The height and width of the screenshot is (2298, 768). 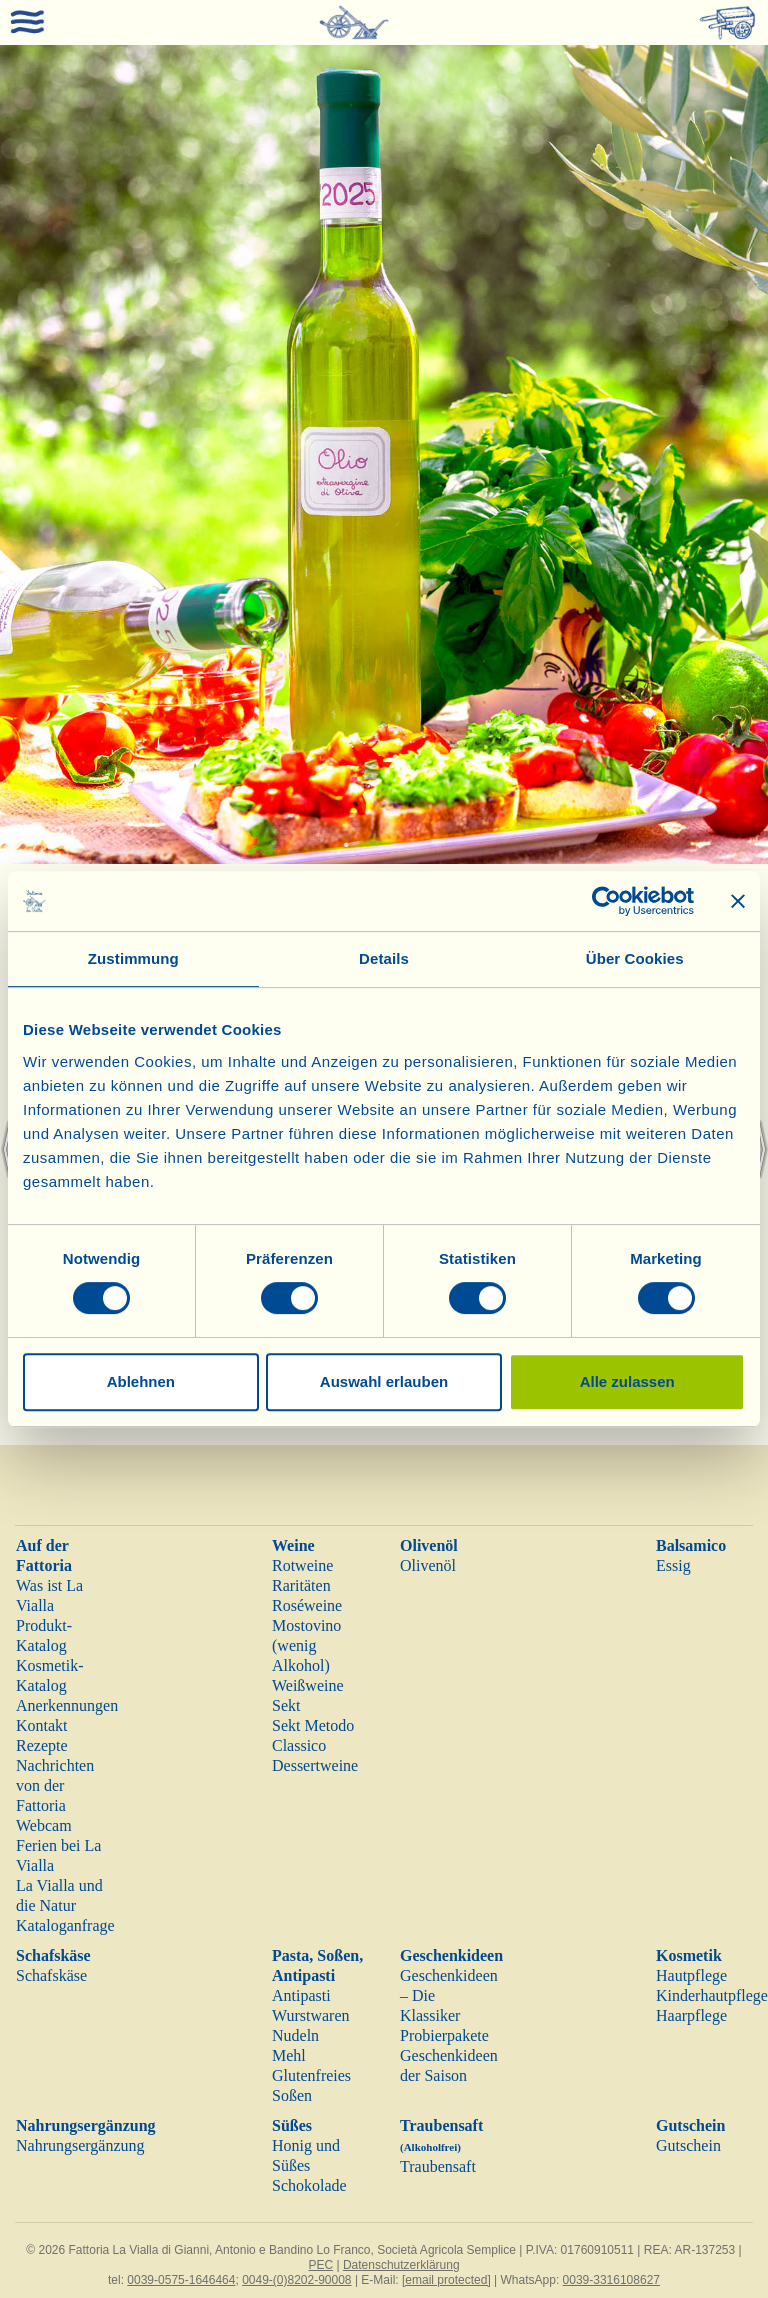 What do you see at coordinates (712, 1995) in the screenshot?
I see `Kinderhautpflege` at bounding box center [712, 1995].